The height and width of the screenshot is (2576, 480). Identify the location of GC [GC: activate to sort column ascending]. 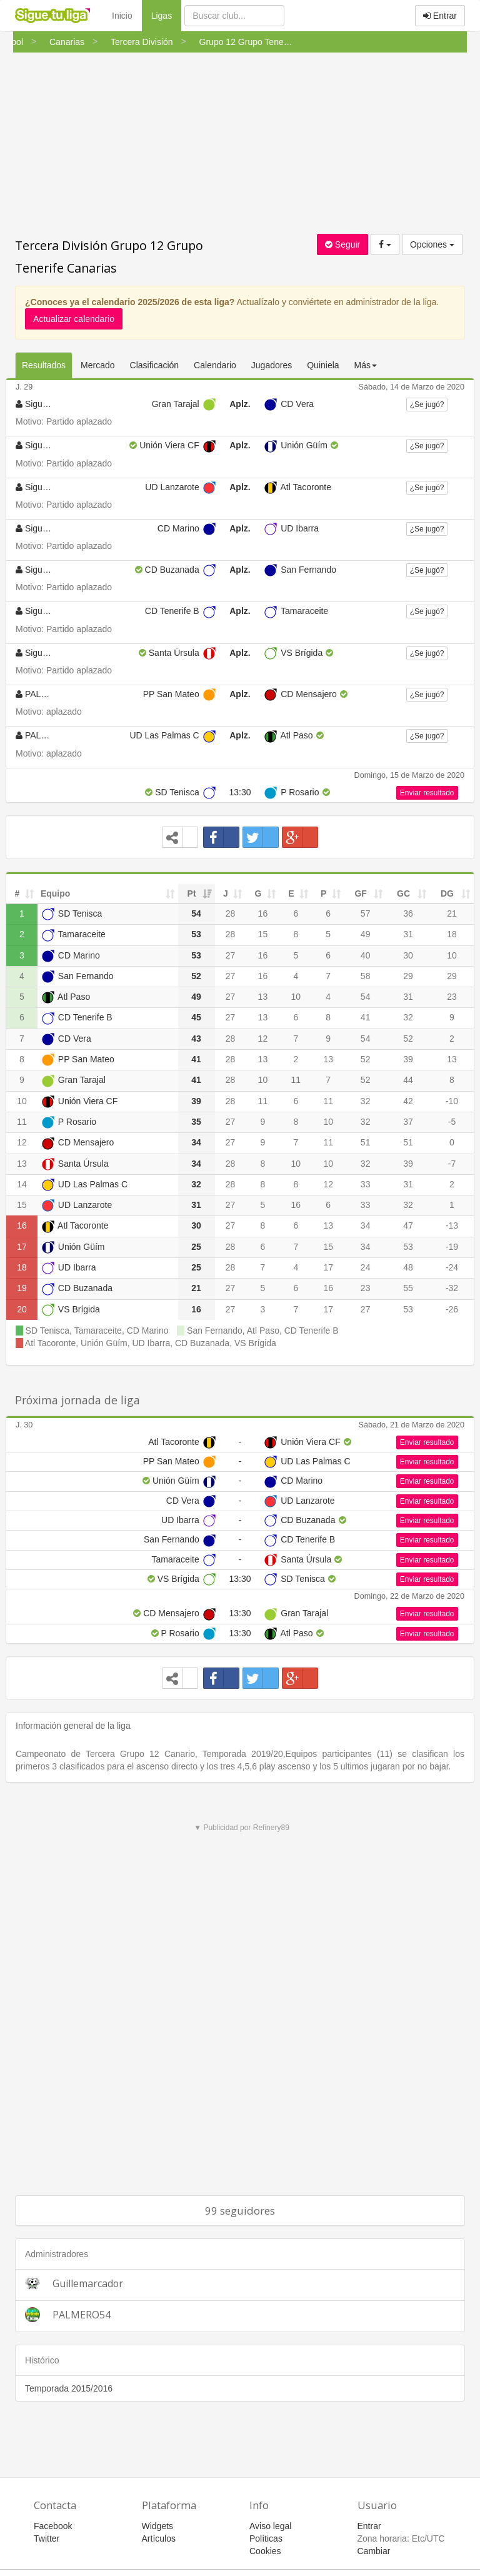
(403, 893).